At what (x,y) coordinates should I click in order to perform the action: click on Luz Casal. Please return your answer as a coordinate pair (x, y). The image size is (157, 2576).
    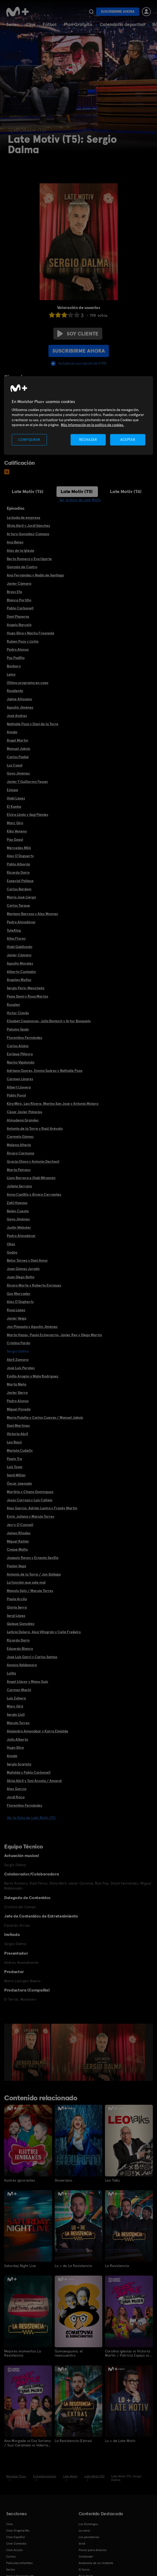
    Looking at the image, I should click on (14, 765).